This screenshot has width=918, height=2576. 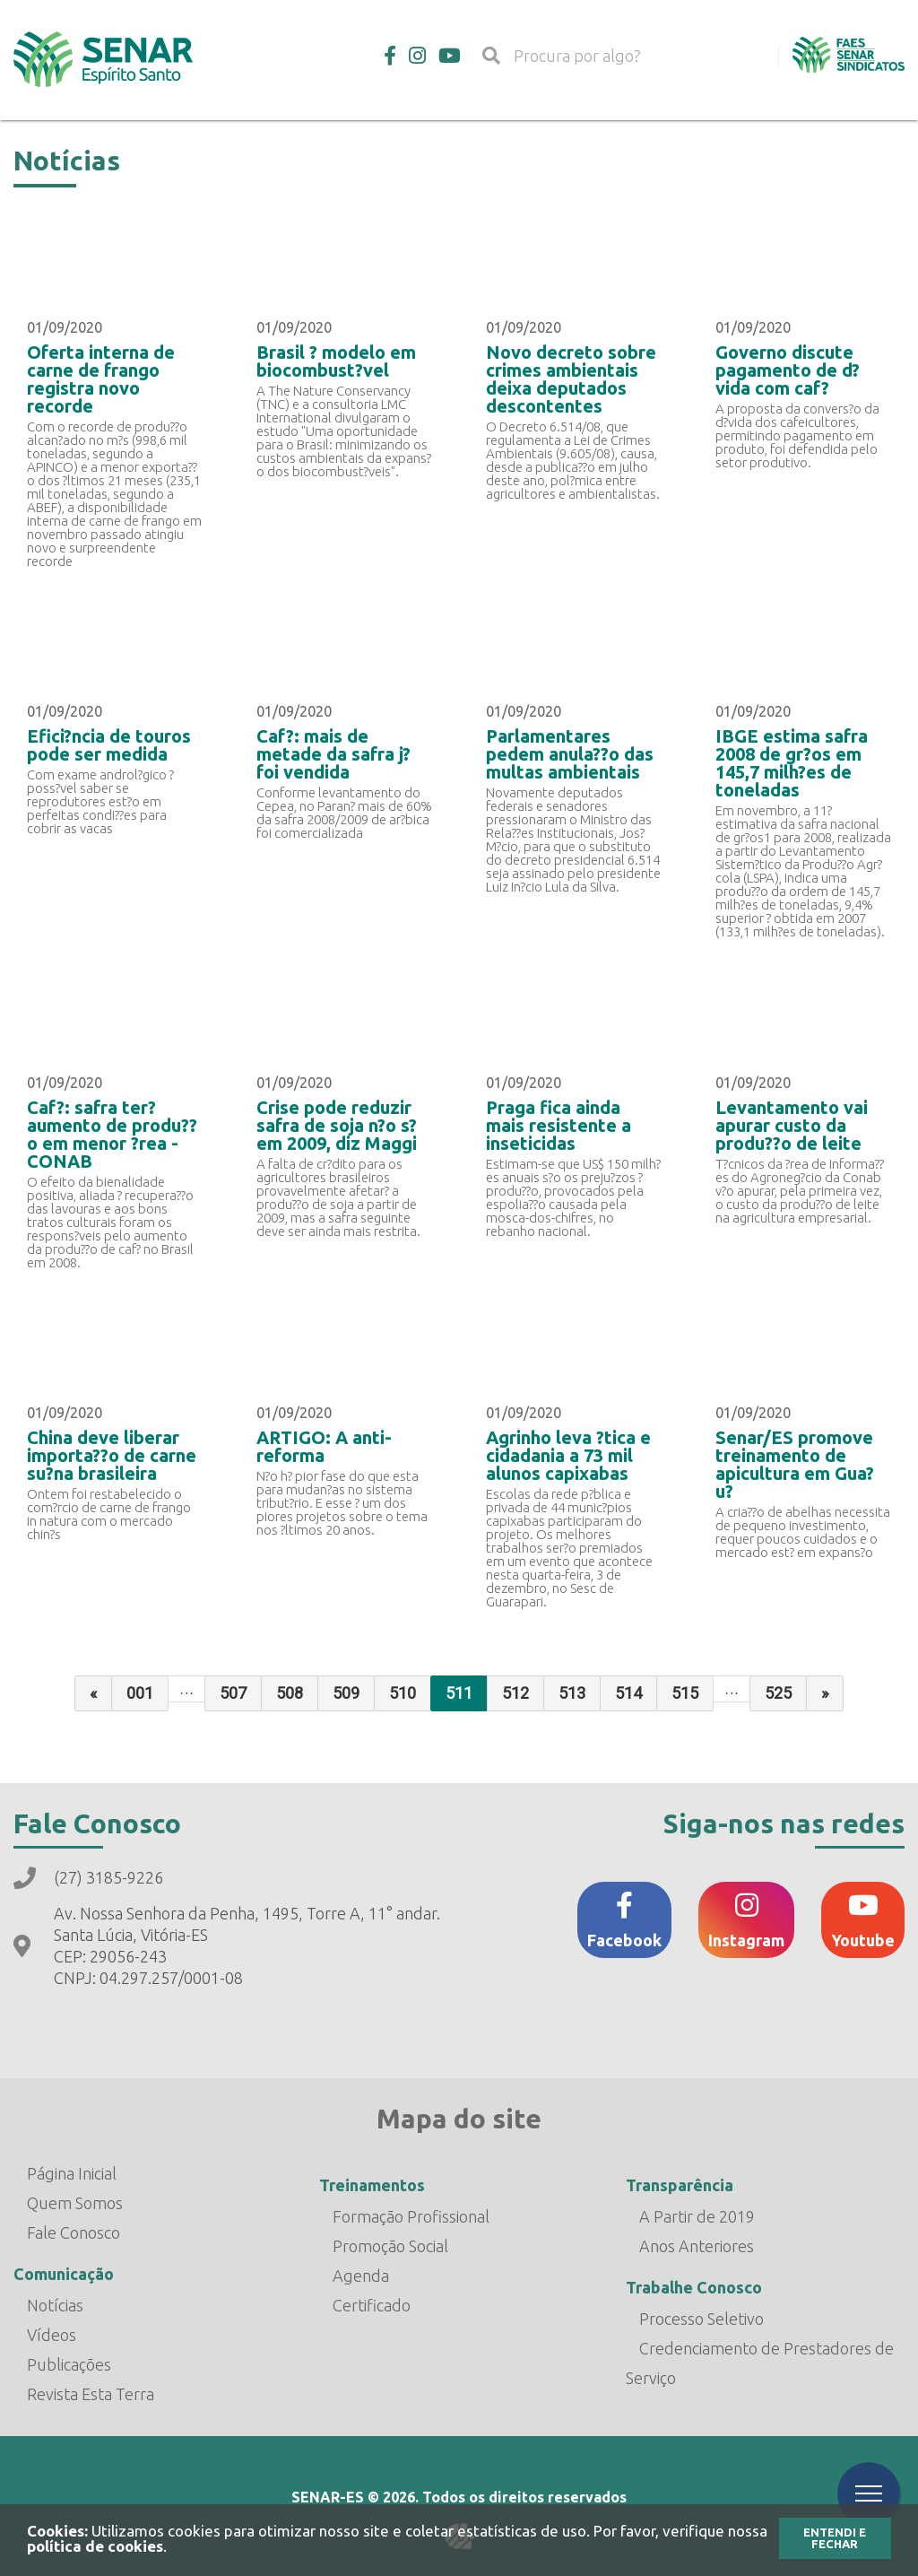 I want to click on 513, so click(x=572, y=1693).